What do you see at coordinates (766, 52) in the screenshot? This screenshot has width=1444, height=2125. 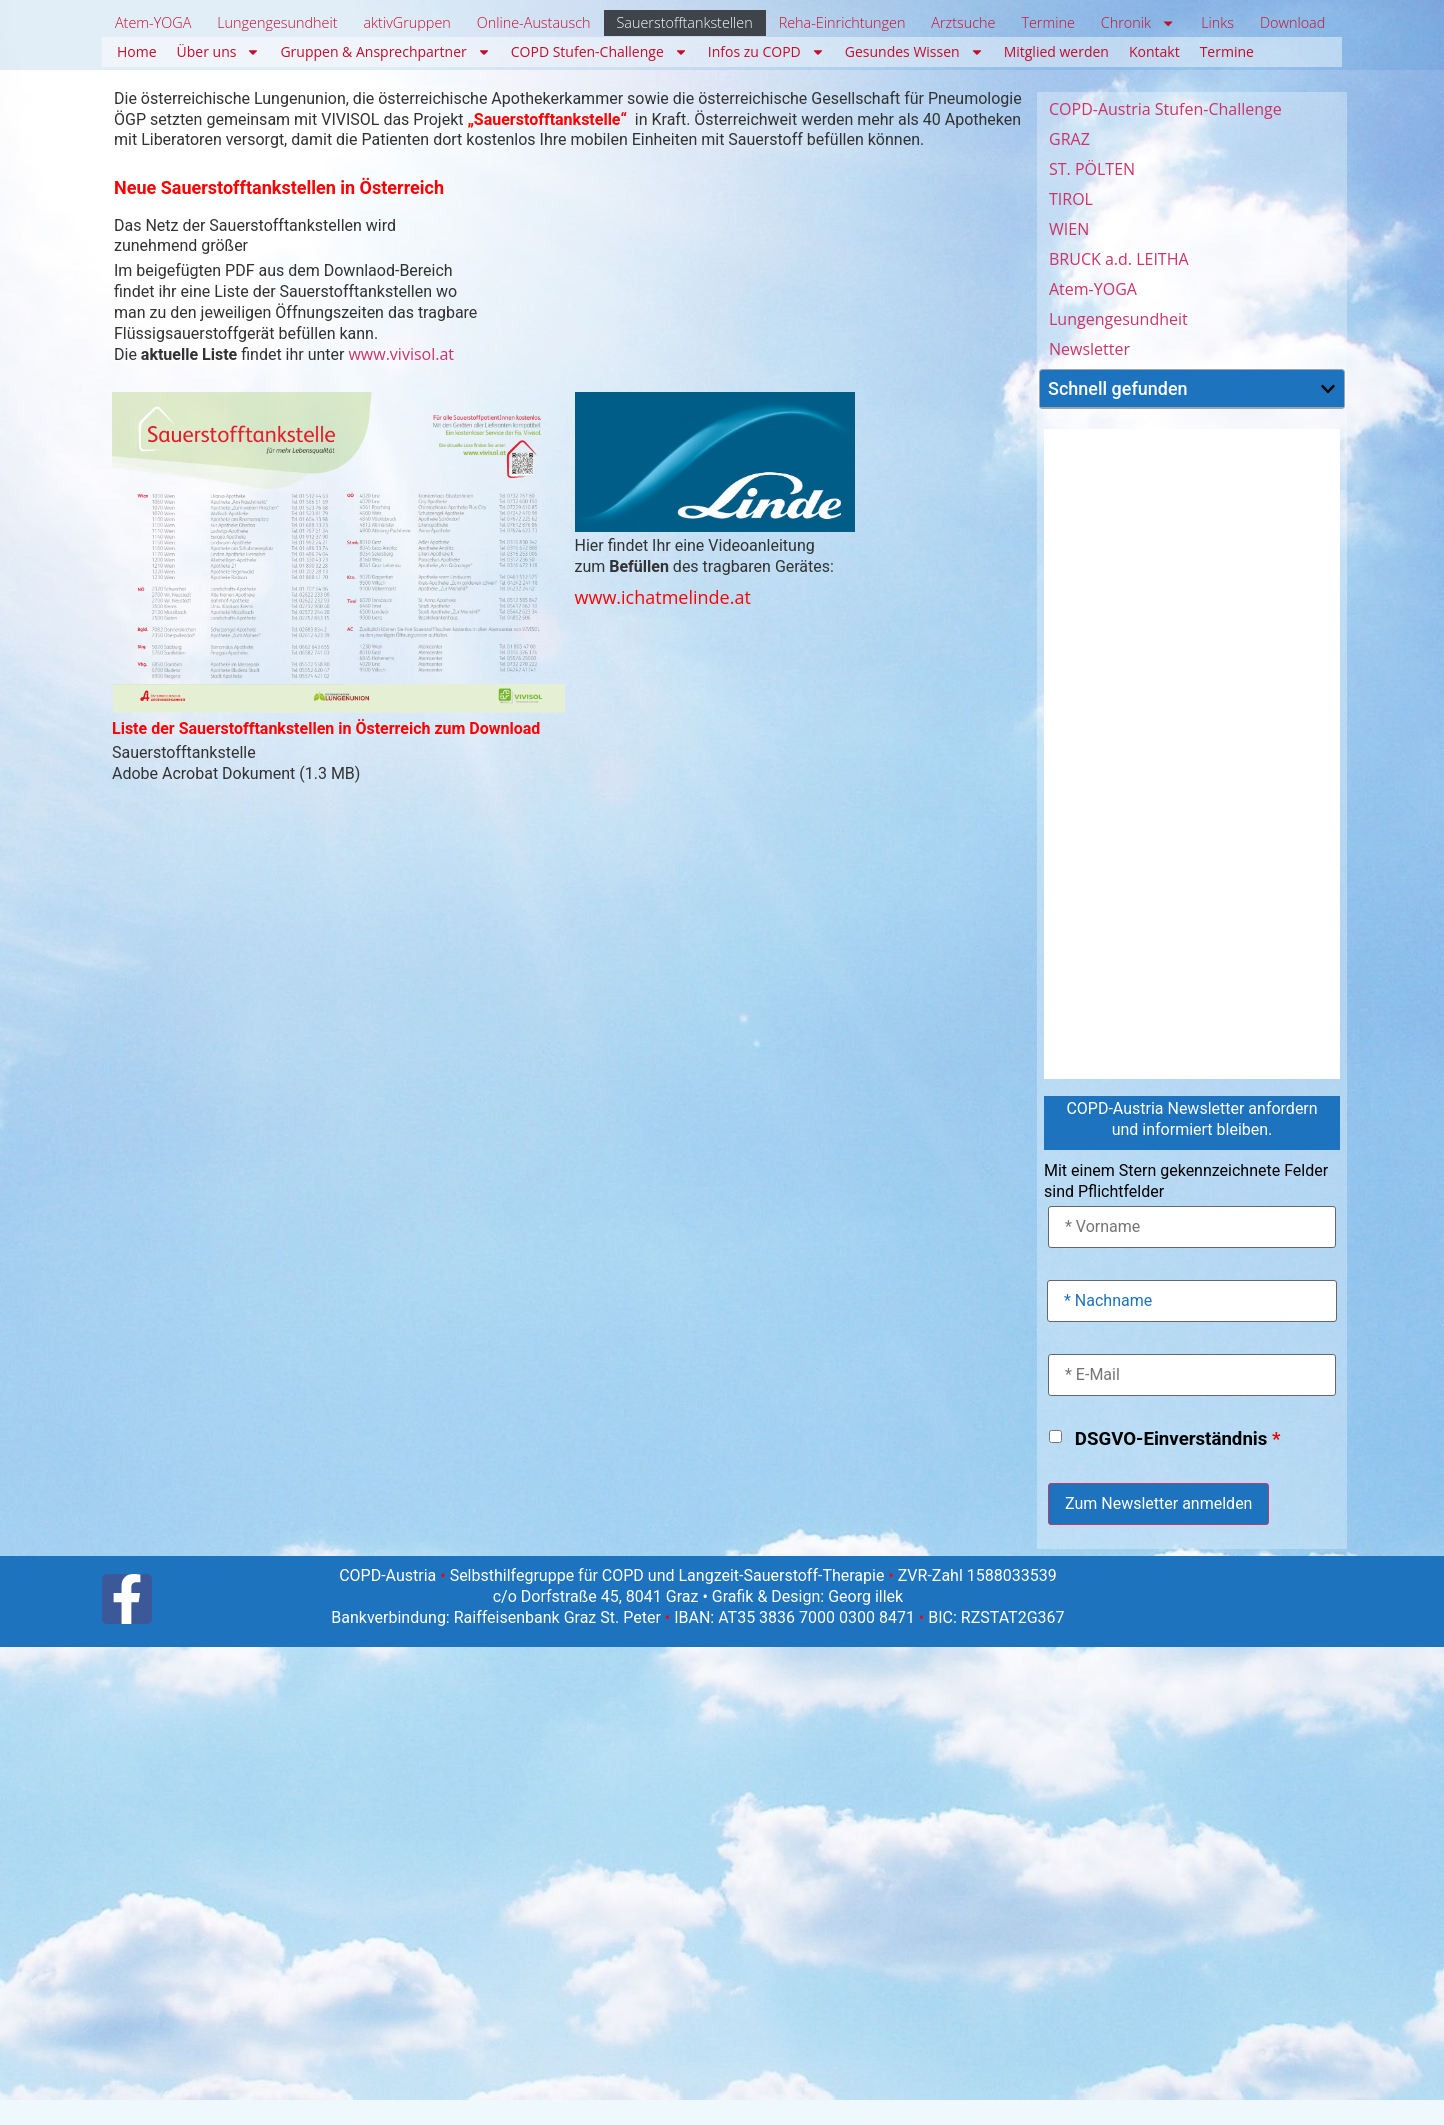 I see `Infos zu COPD` at bounding box center [766, 52].